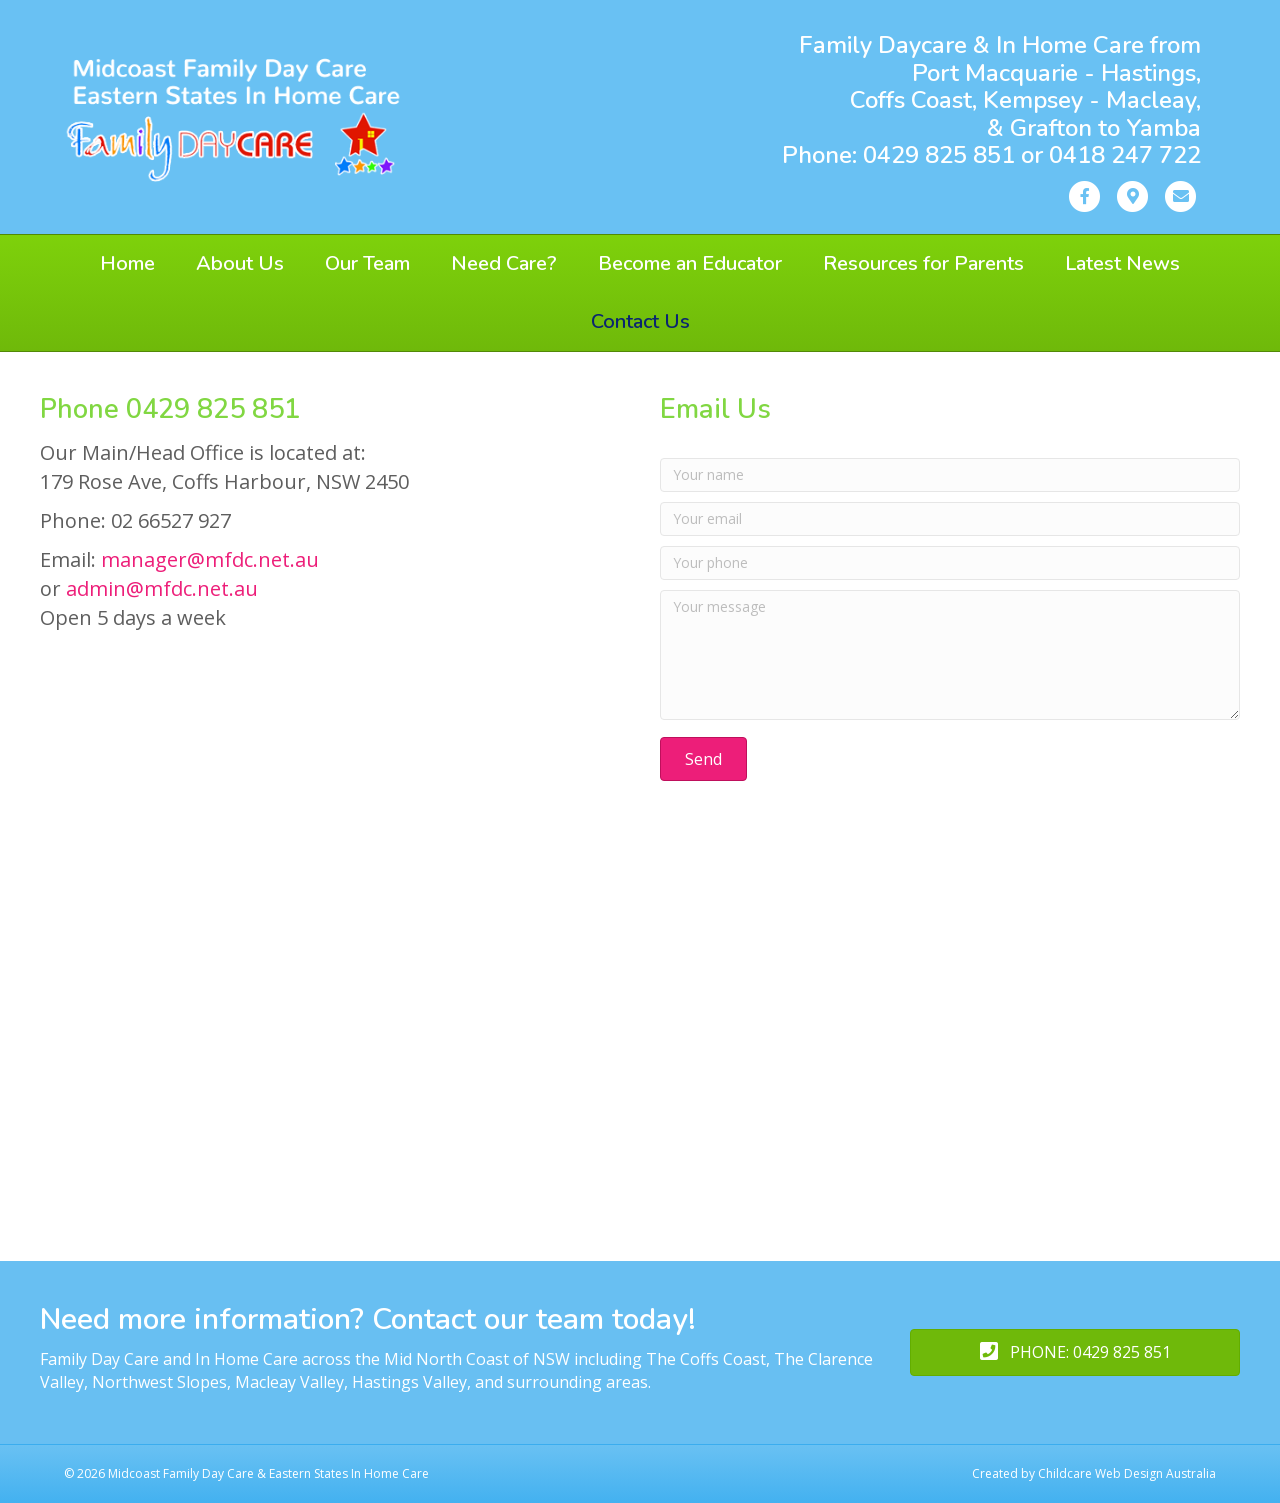 The image size is (1280, 1503). Describe the element at coordinates (690, 263) in the screenshot. I see `Become an Educator` at that location.